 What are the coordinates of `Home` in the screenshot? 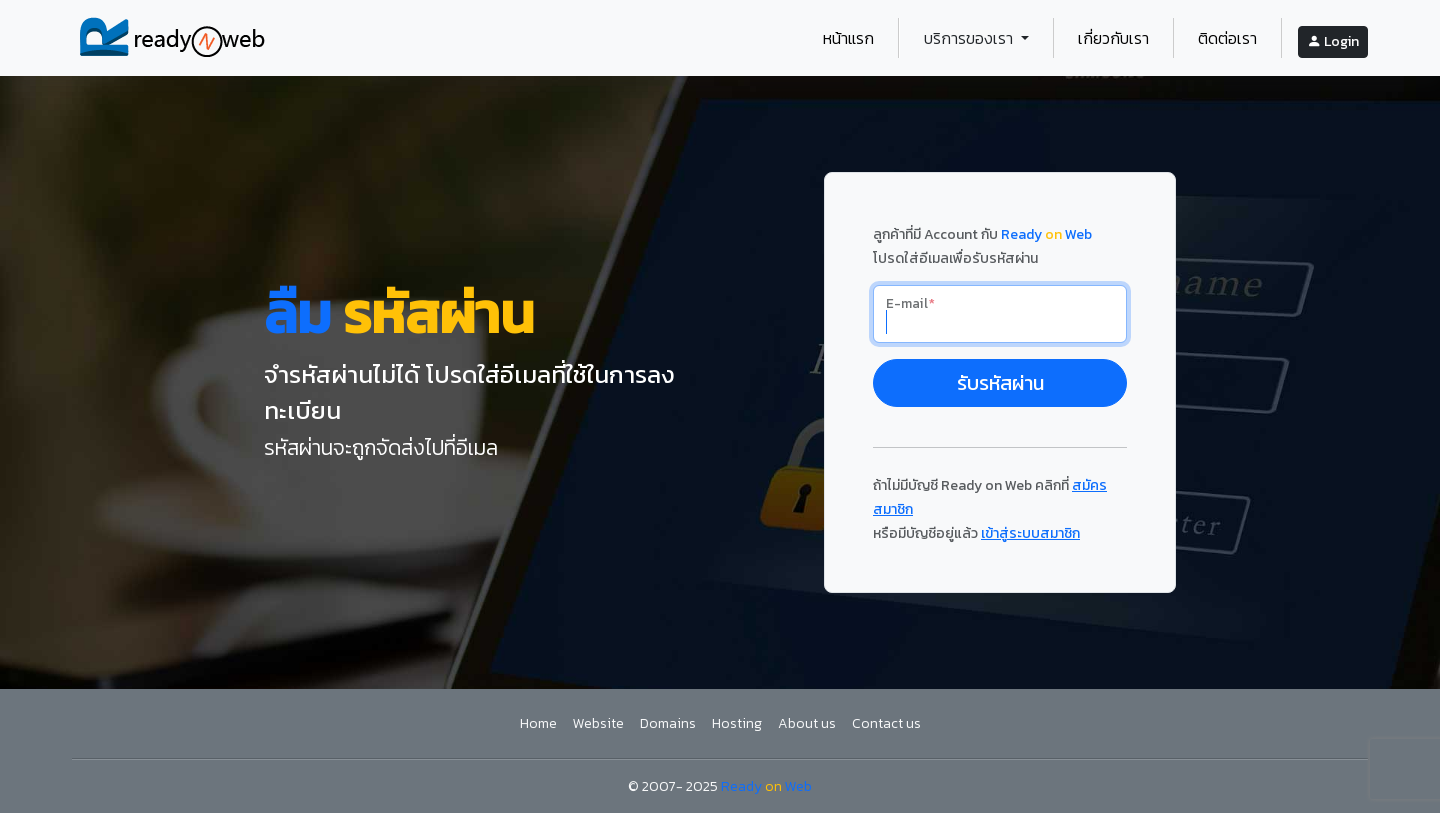 It's located at (538, 723).